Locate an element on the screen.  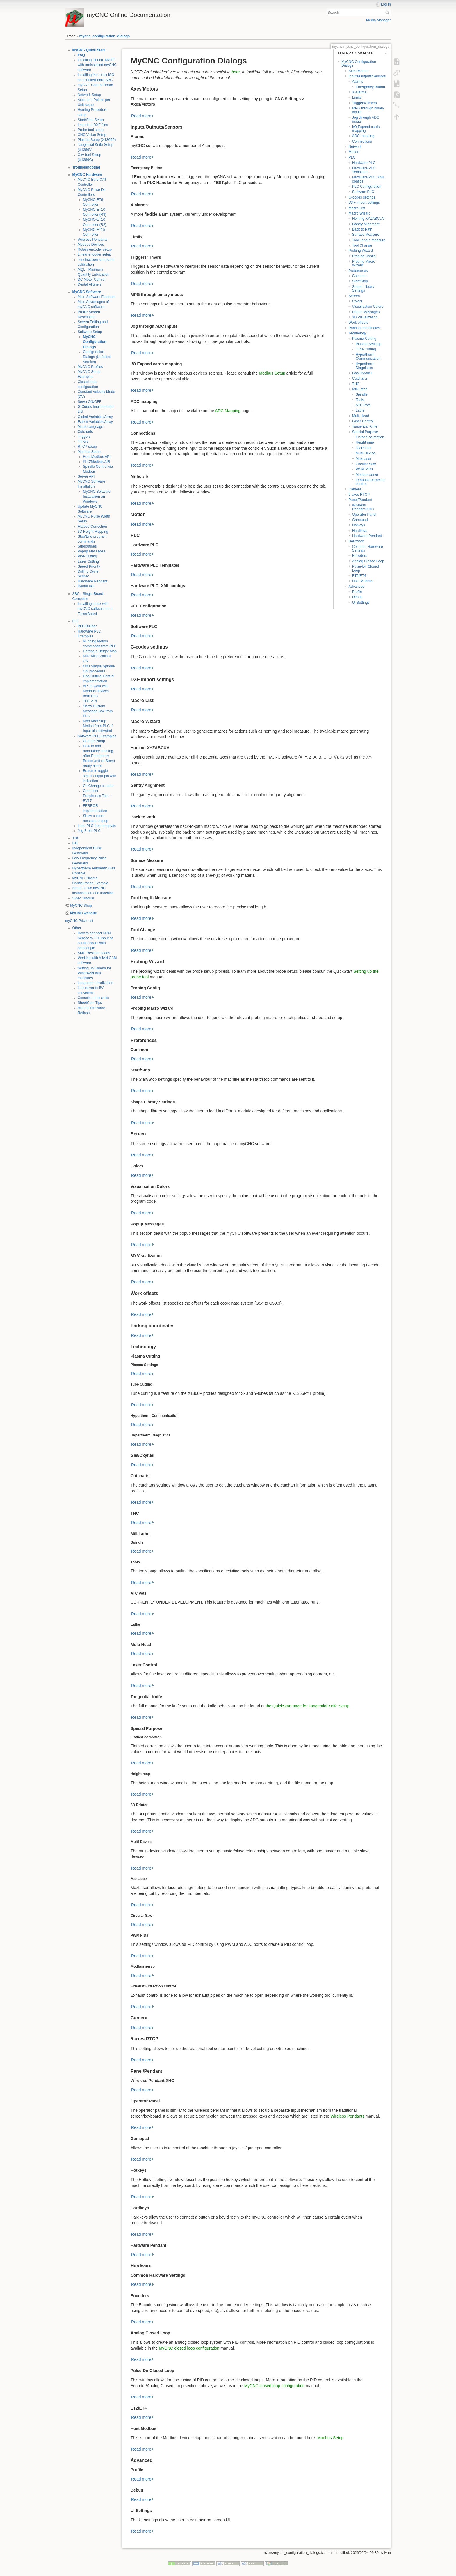
Hardware Pendant is located at coordinates (92, 581).